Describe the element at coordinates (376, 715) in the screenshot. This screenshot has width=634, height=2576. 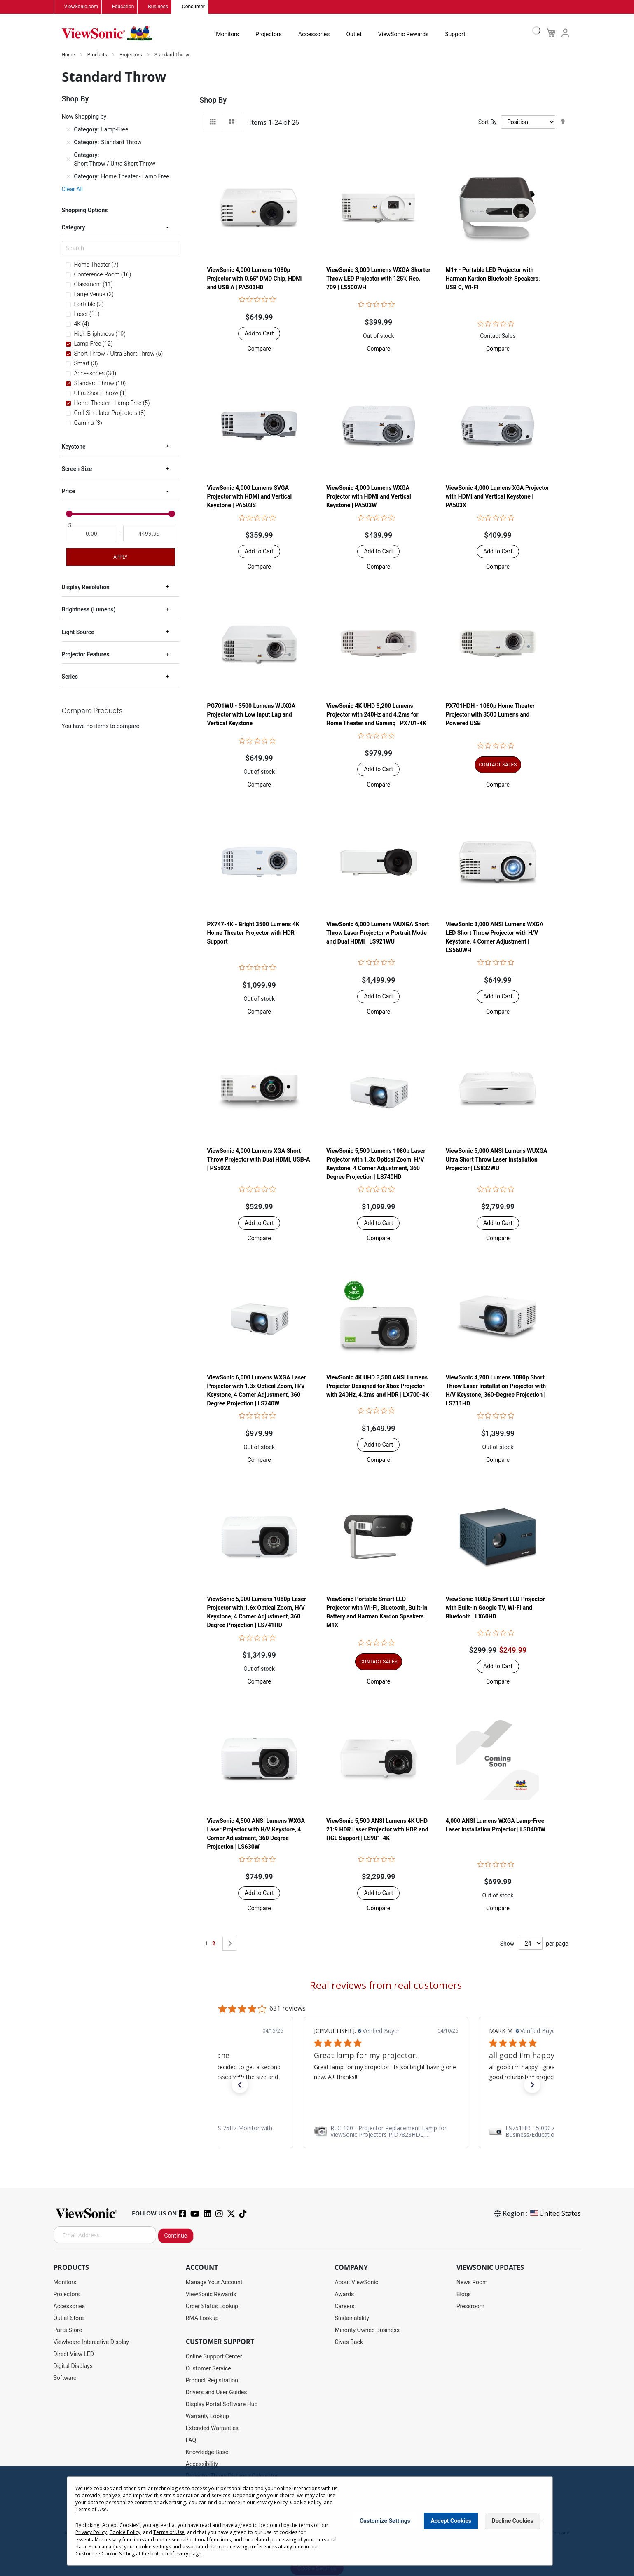
I see `ViewSonic 4K UHD 3,200 Lumens Projector with 240Hz and 4.2ms for Home Theater and Gaming | PX701-4K` at that location.